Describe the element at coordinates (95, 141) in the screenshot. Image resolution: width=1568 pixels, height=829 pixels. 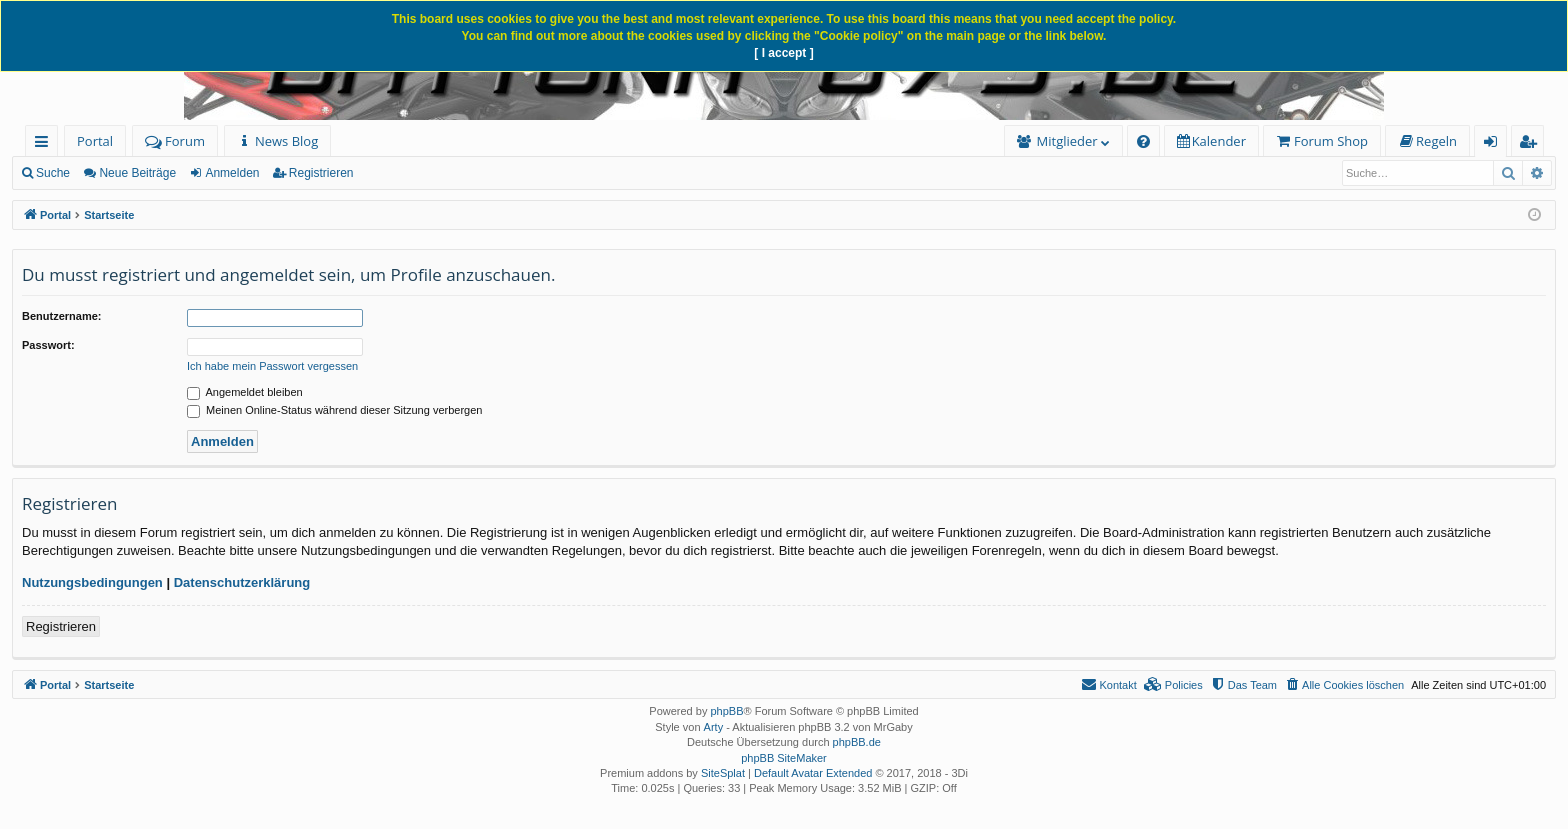
I see `Portal` at that location.